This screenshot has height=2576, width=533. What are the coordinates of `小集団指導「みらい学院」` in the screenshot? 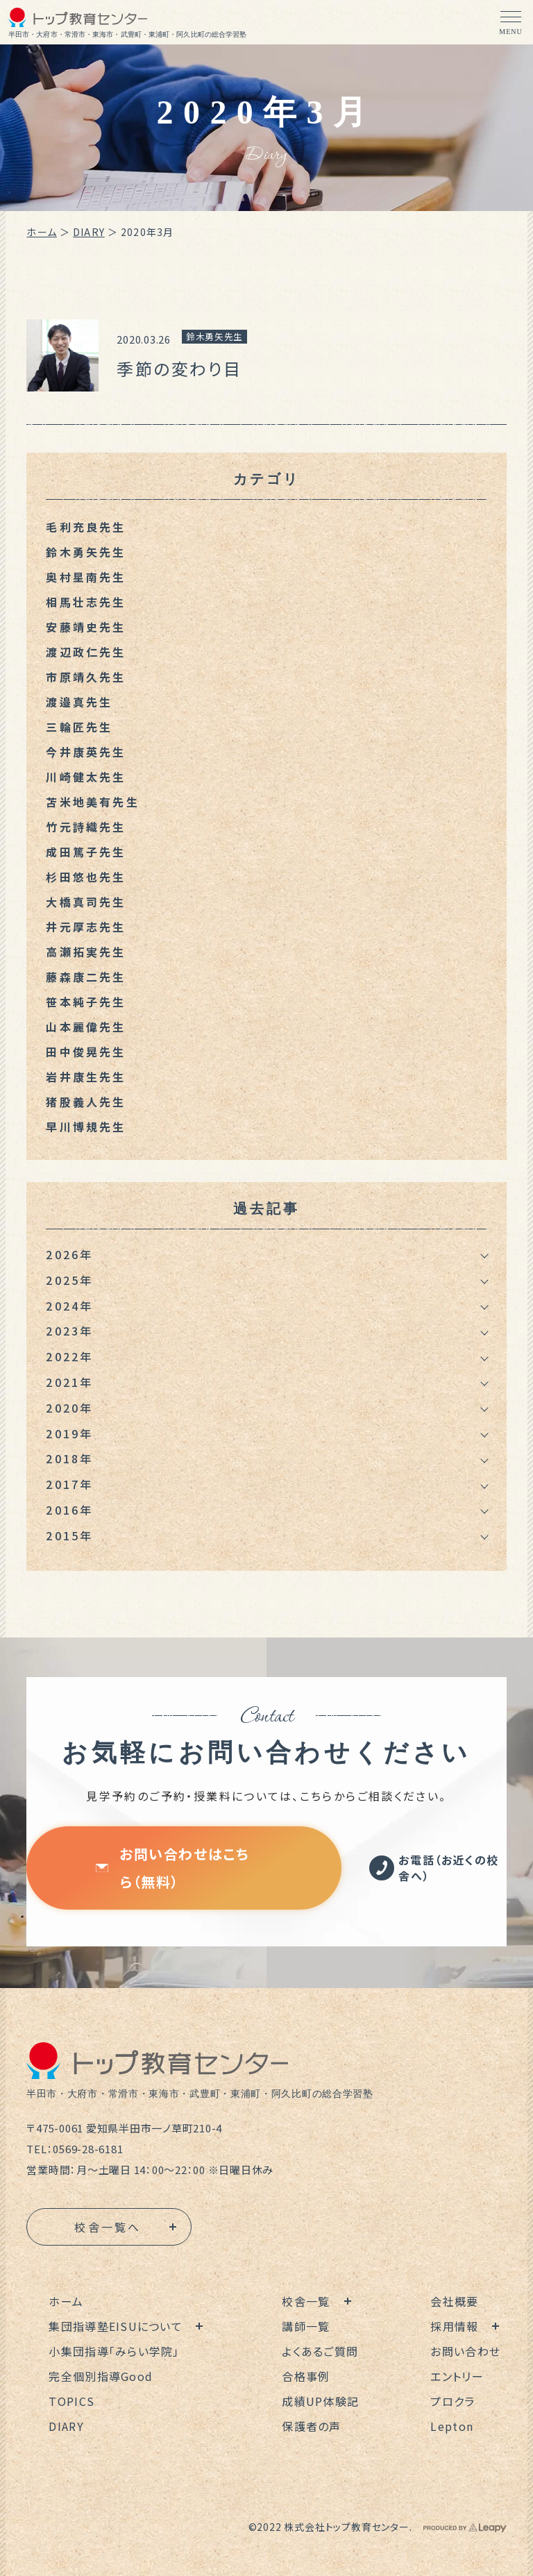 It's located at (114, 2351).